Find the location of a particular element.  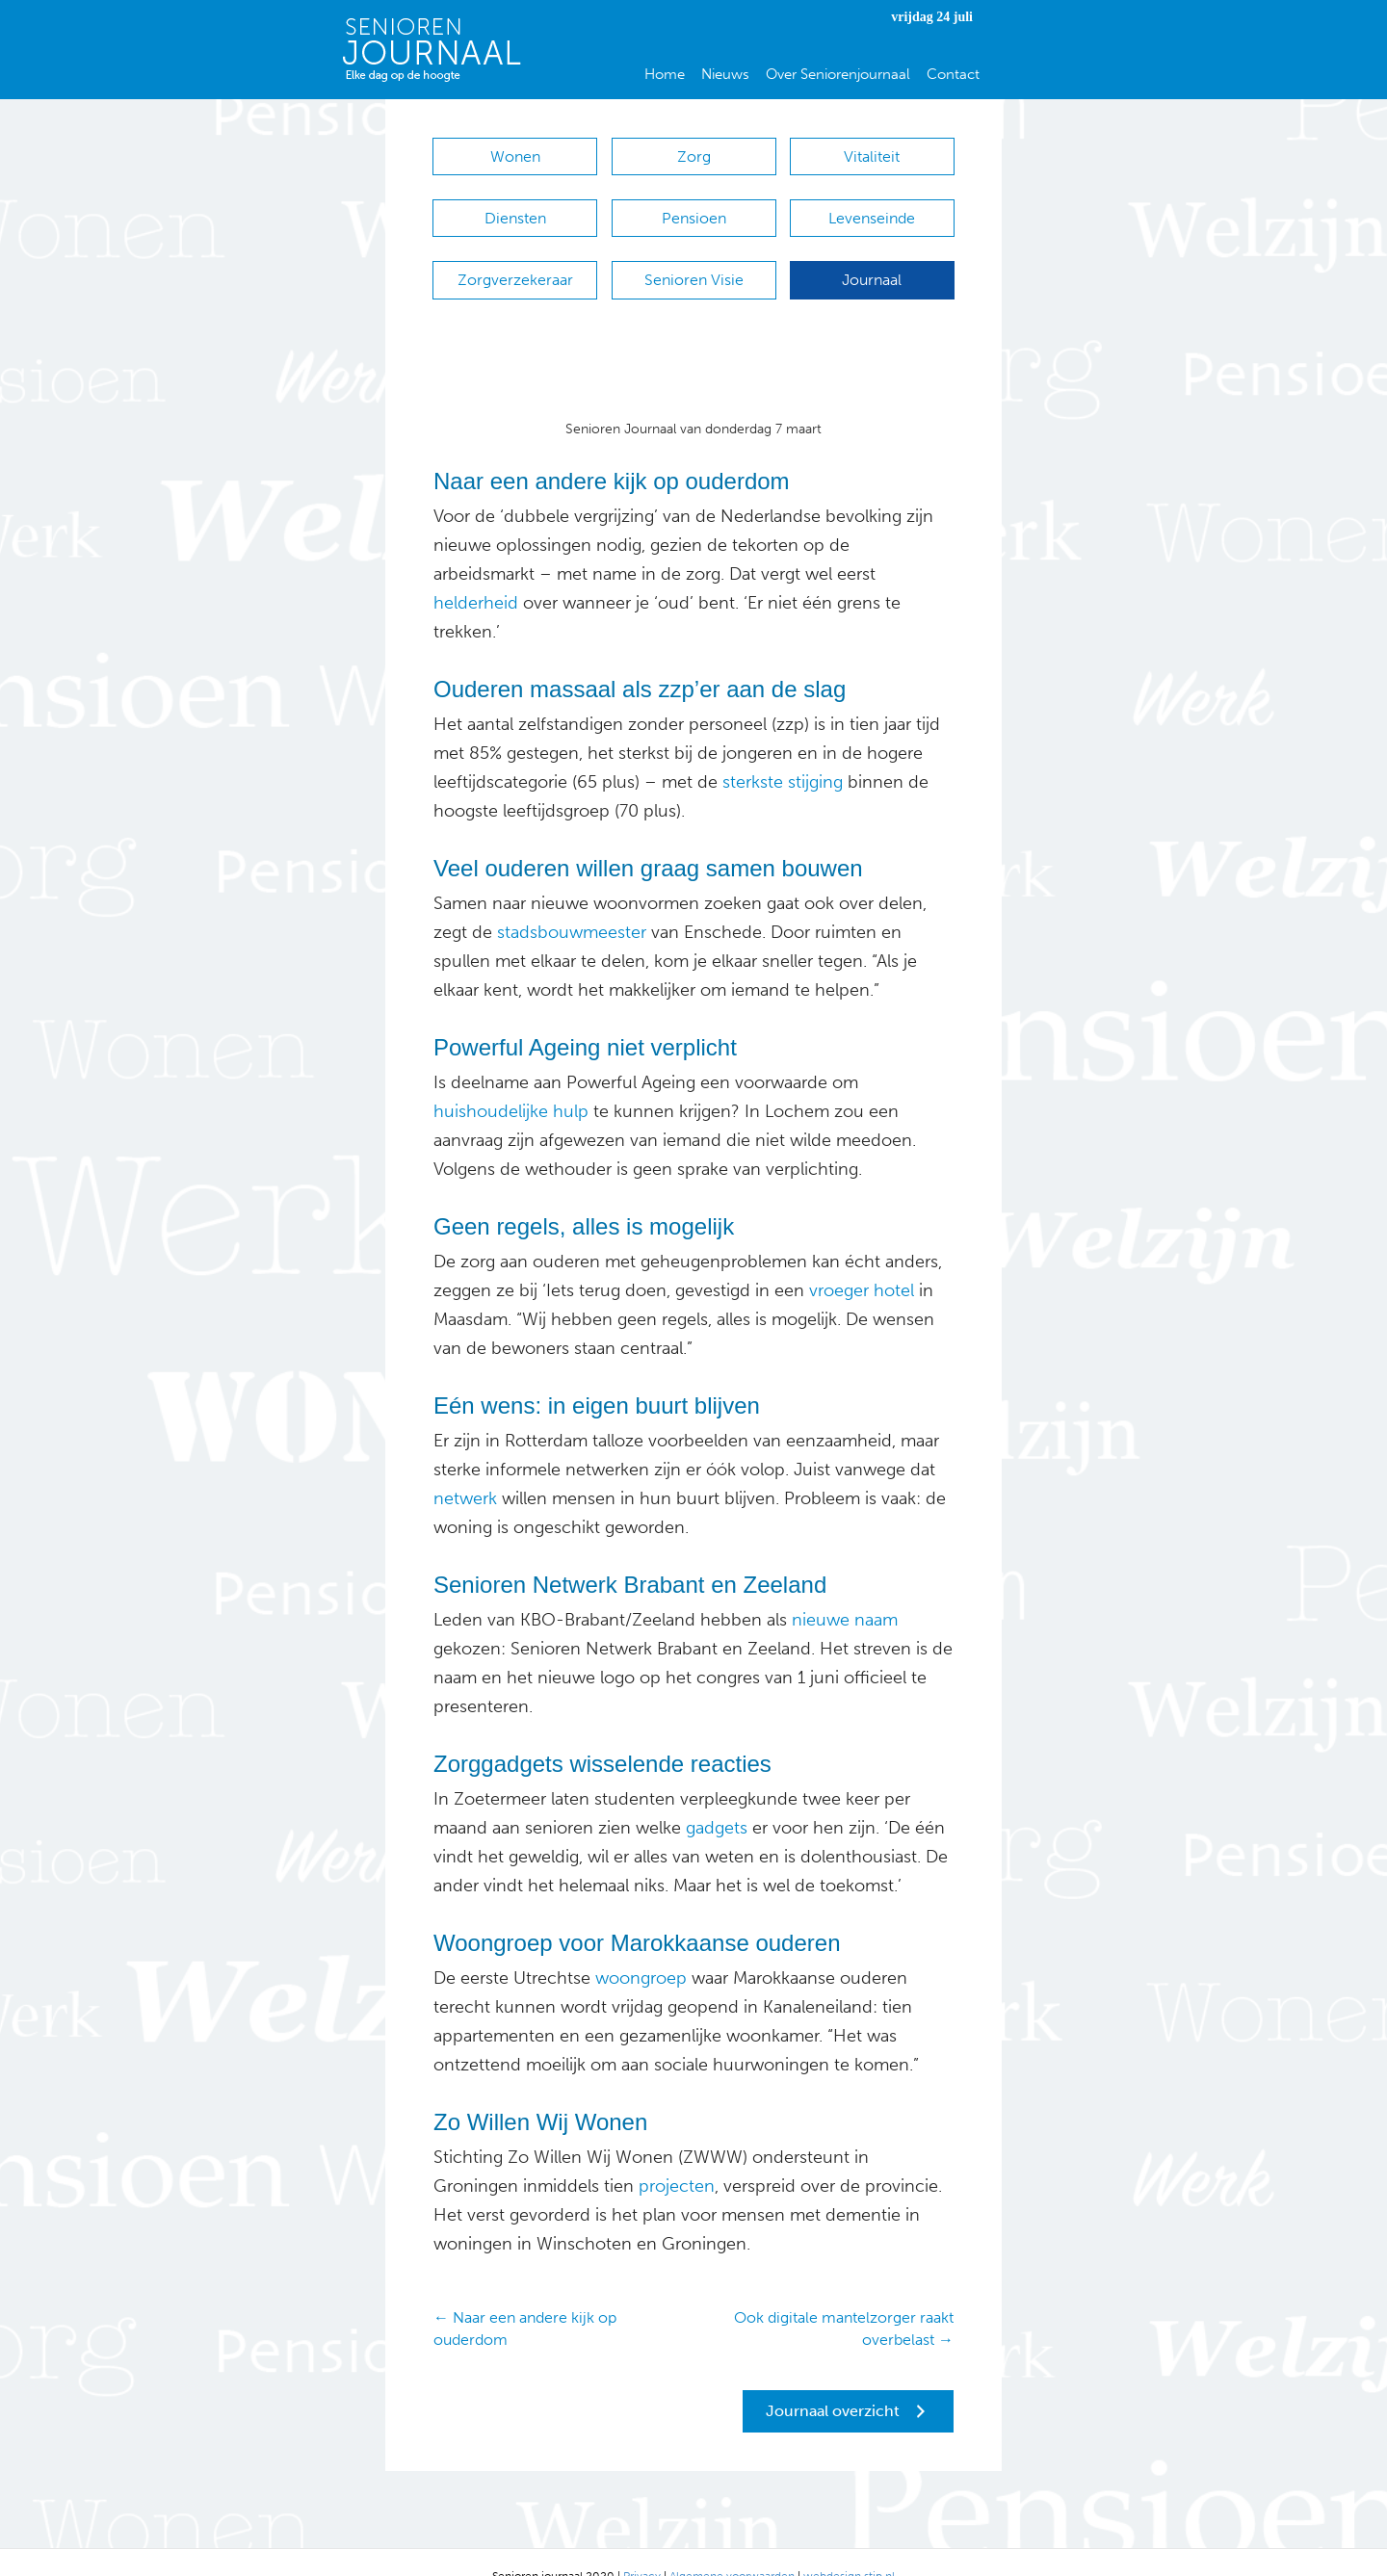

Ook digitale mantelzorger raakt overbelast → is located at coordinates (844, 2299).